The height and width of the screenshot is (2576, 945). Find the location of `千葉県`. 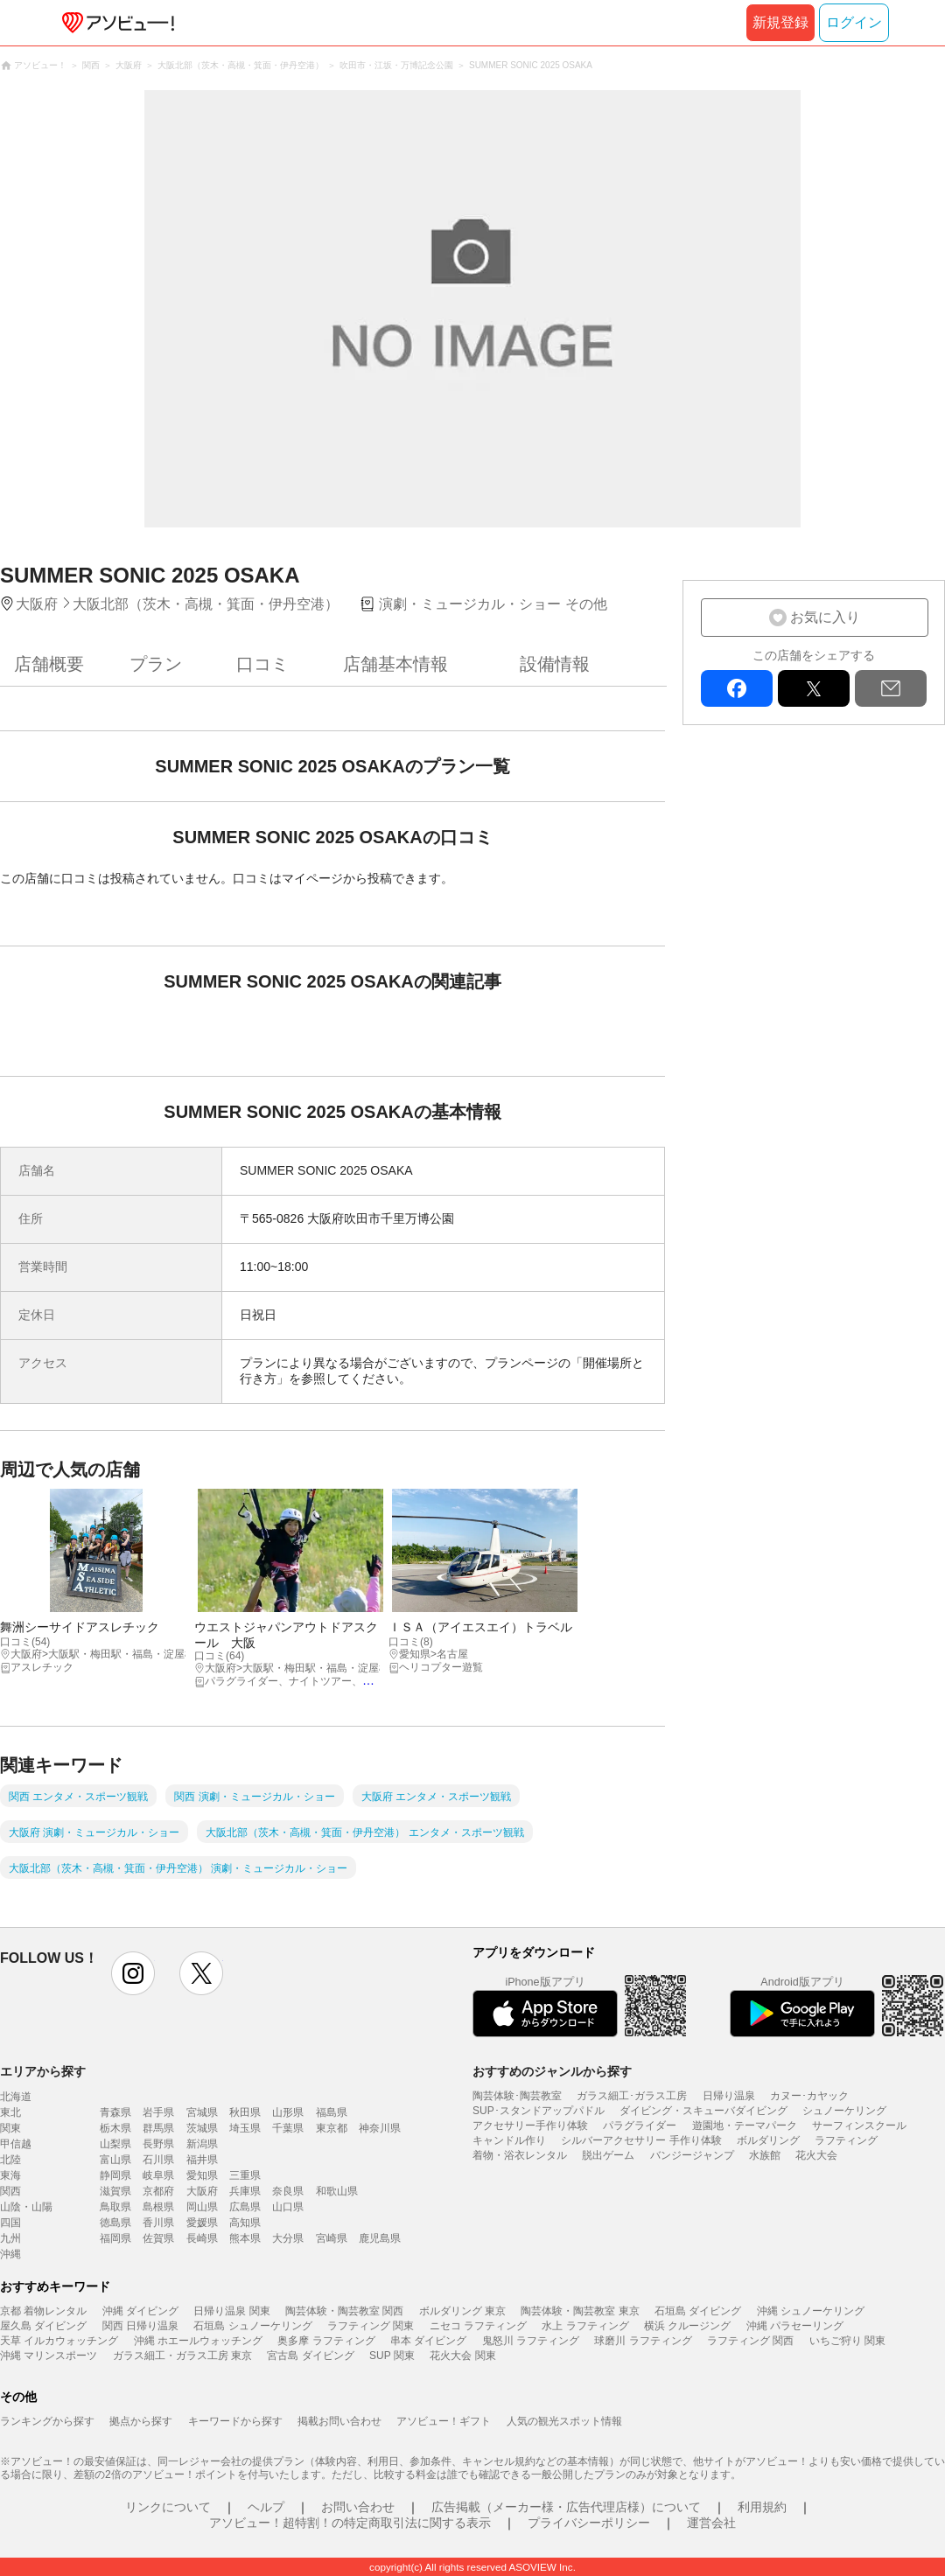

千葉県 is located at coordinates (288, 2128).